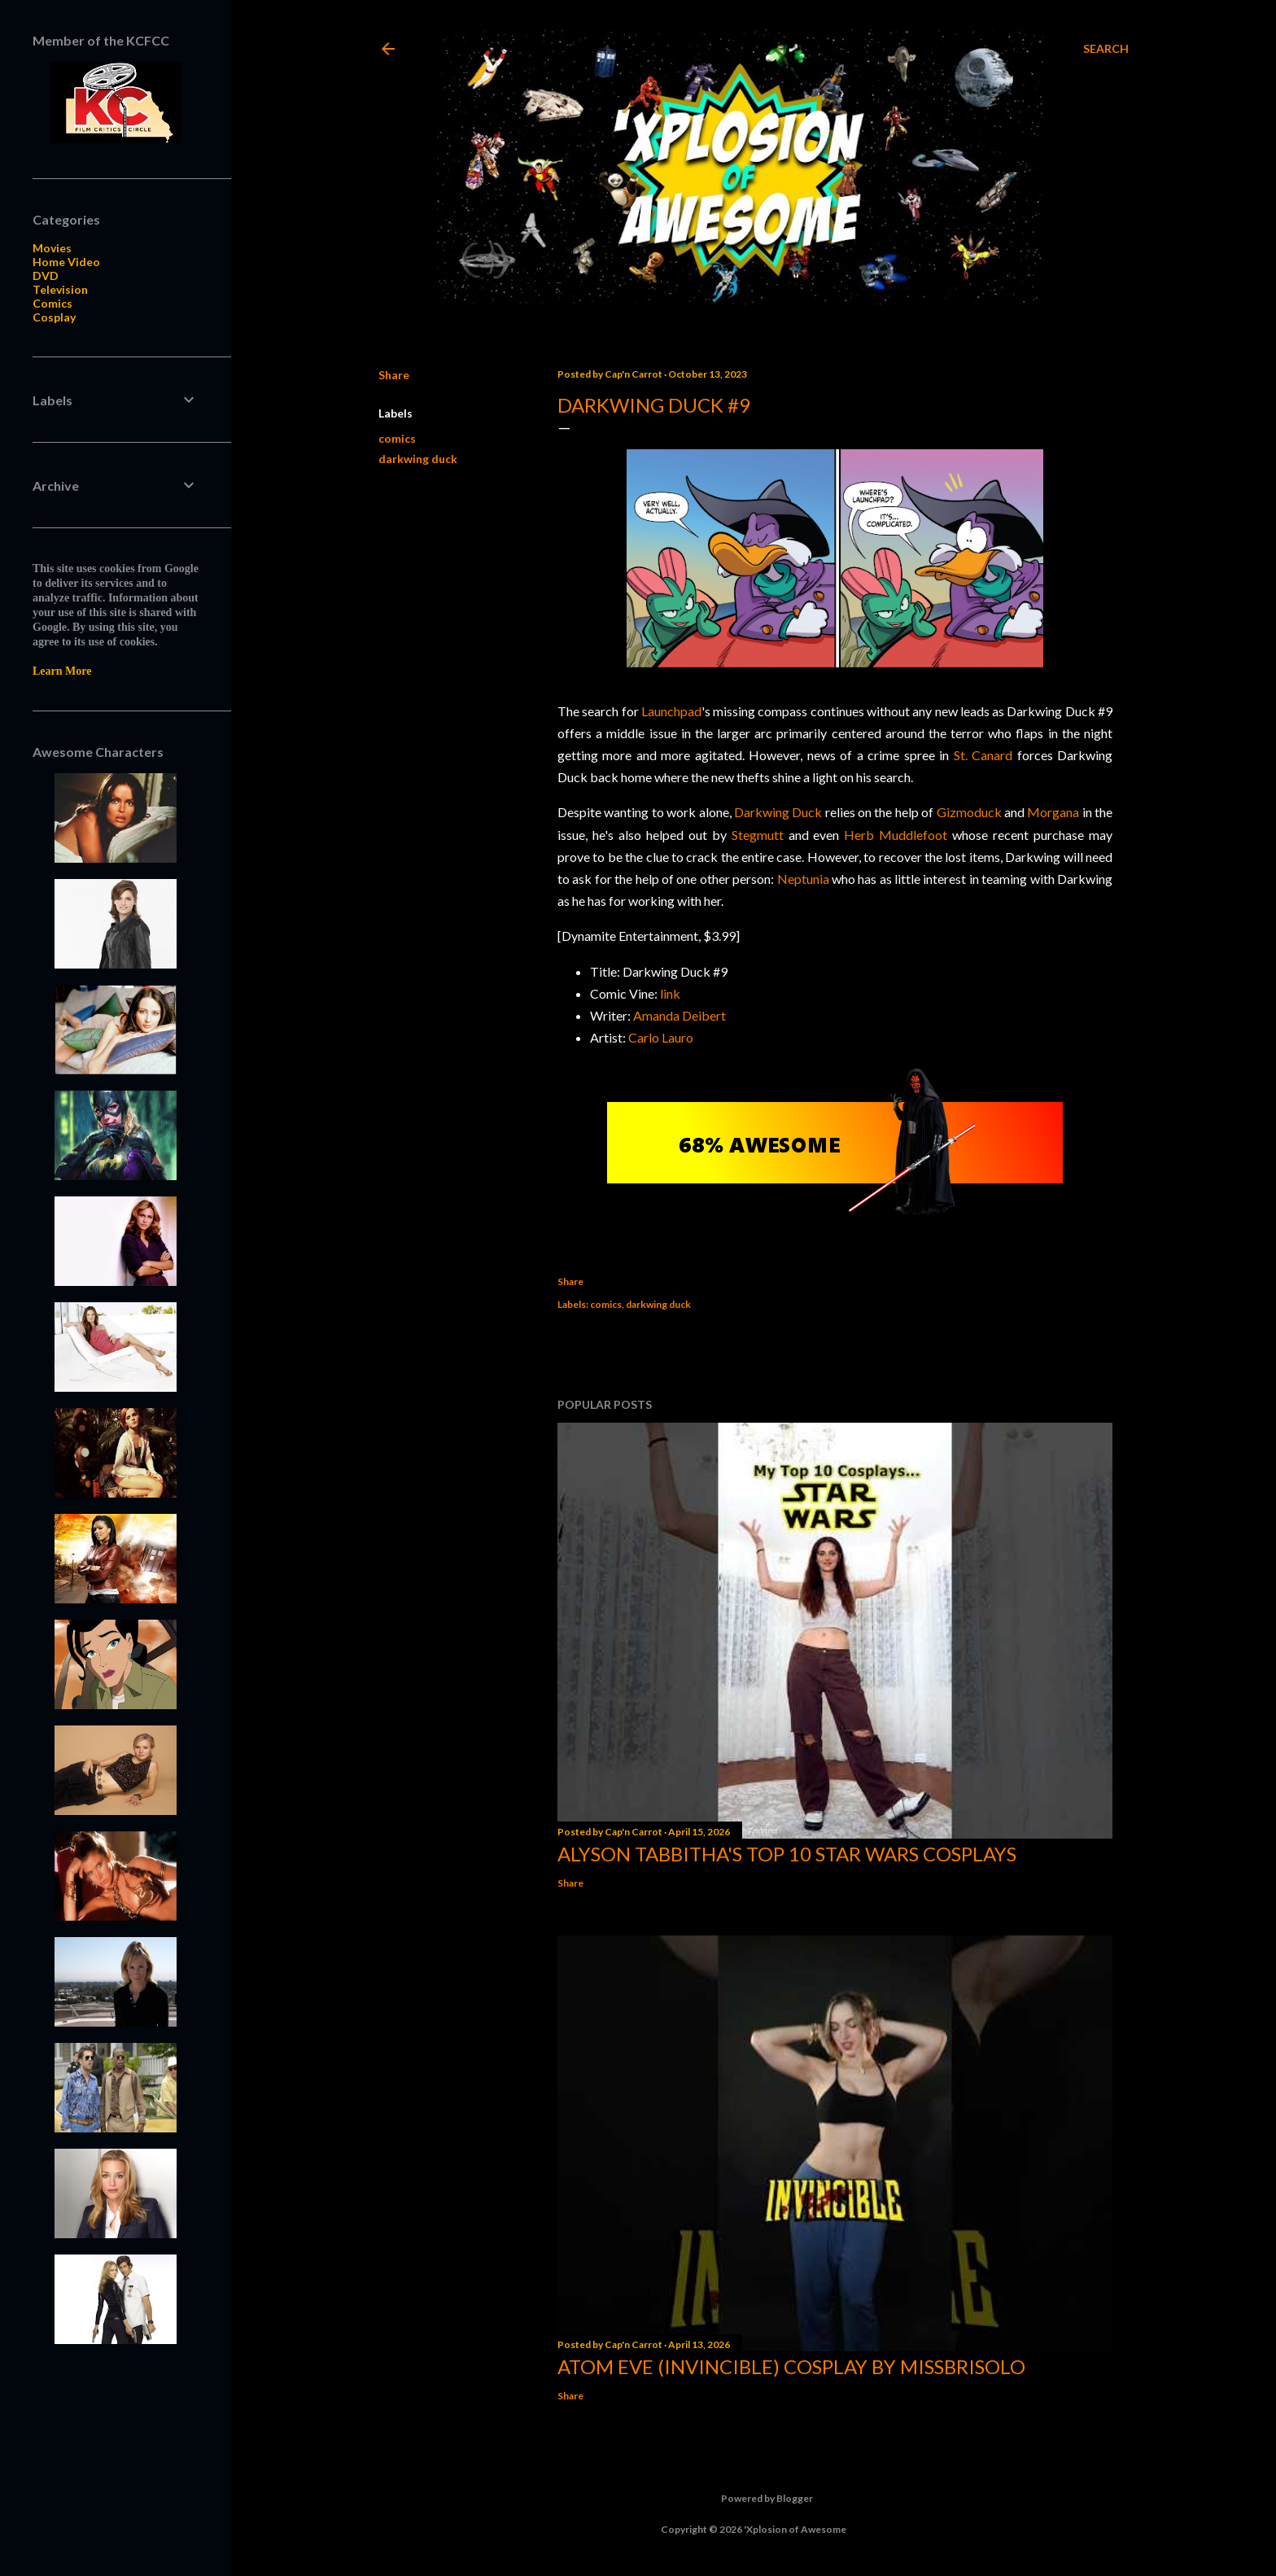 The width and height of the screenshot is (1276, 2576). Describe the element at coordinates (679, 1015) in the screenshot. I see `Amanda Deibert` at that location.